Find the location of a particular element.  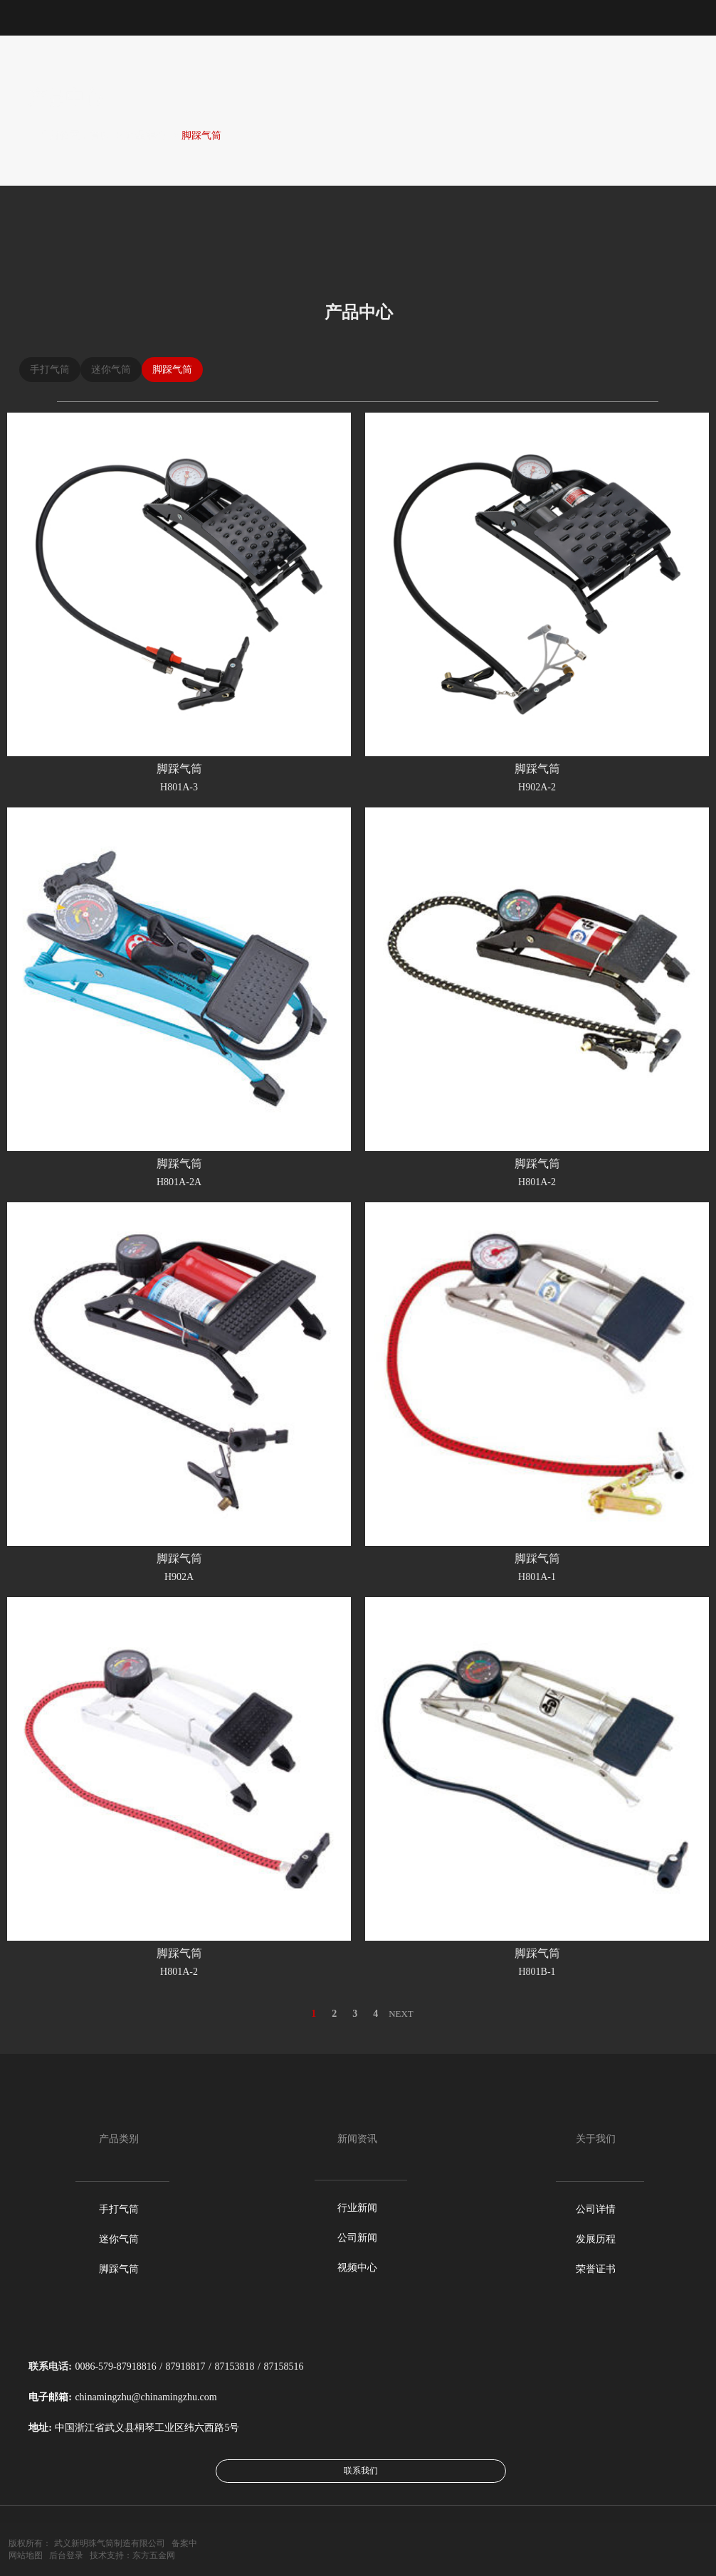

武义新明珠气筒制造有限公司 is located at coordinates (109, 2543).